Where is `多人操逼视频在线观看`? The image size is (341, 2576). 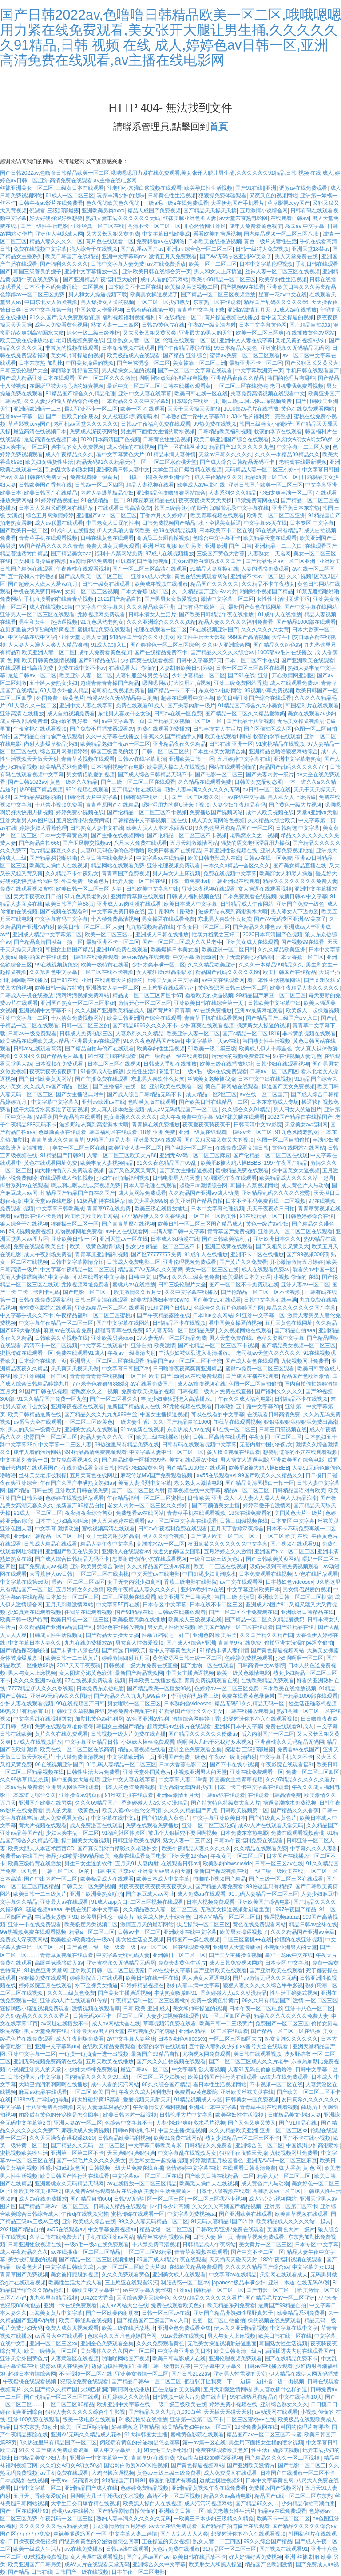 多人操逼视频在线观看 is located at coordinates (233, 1452).